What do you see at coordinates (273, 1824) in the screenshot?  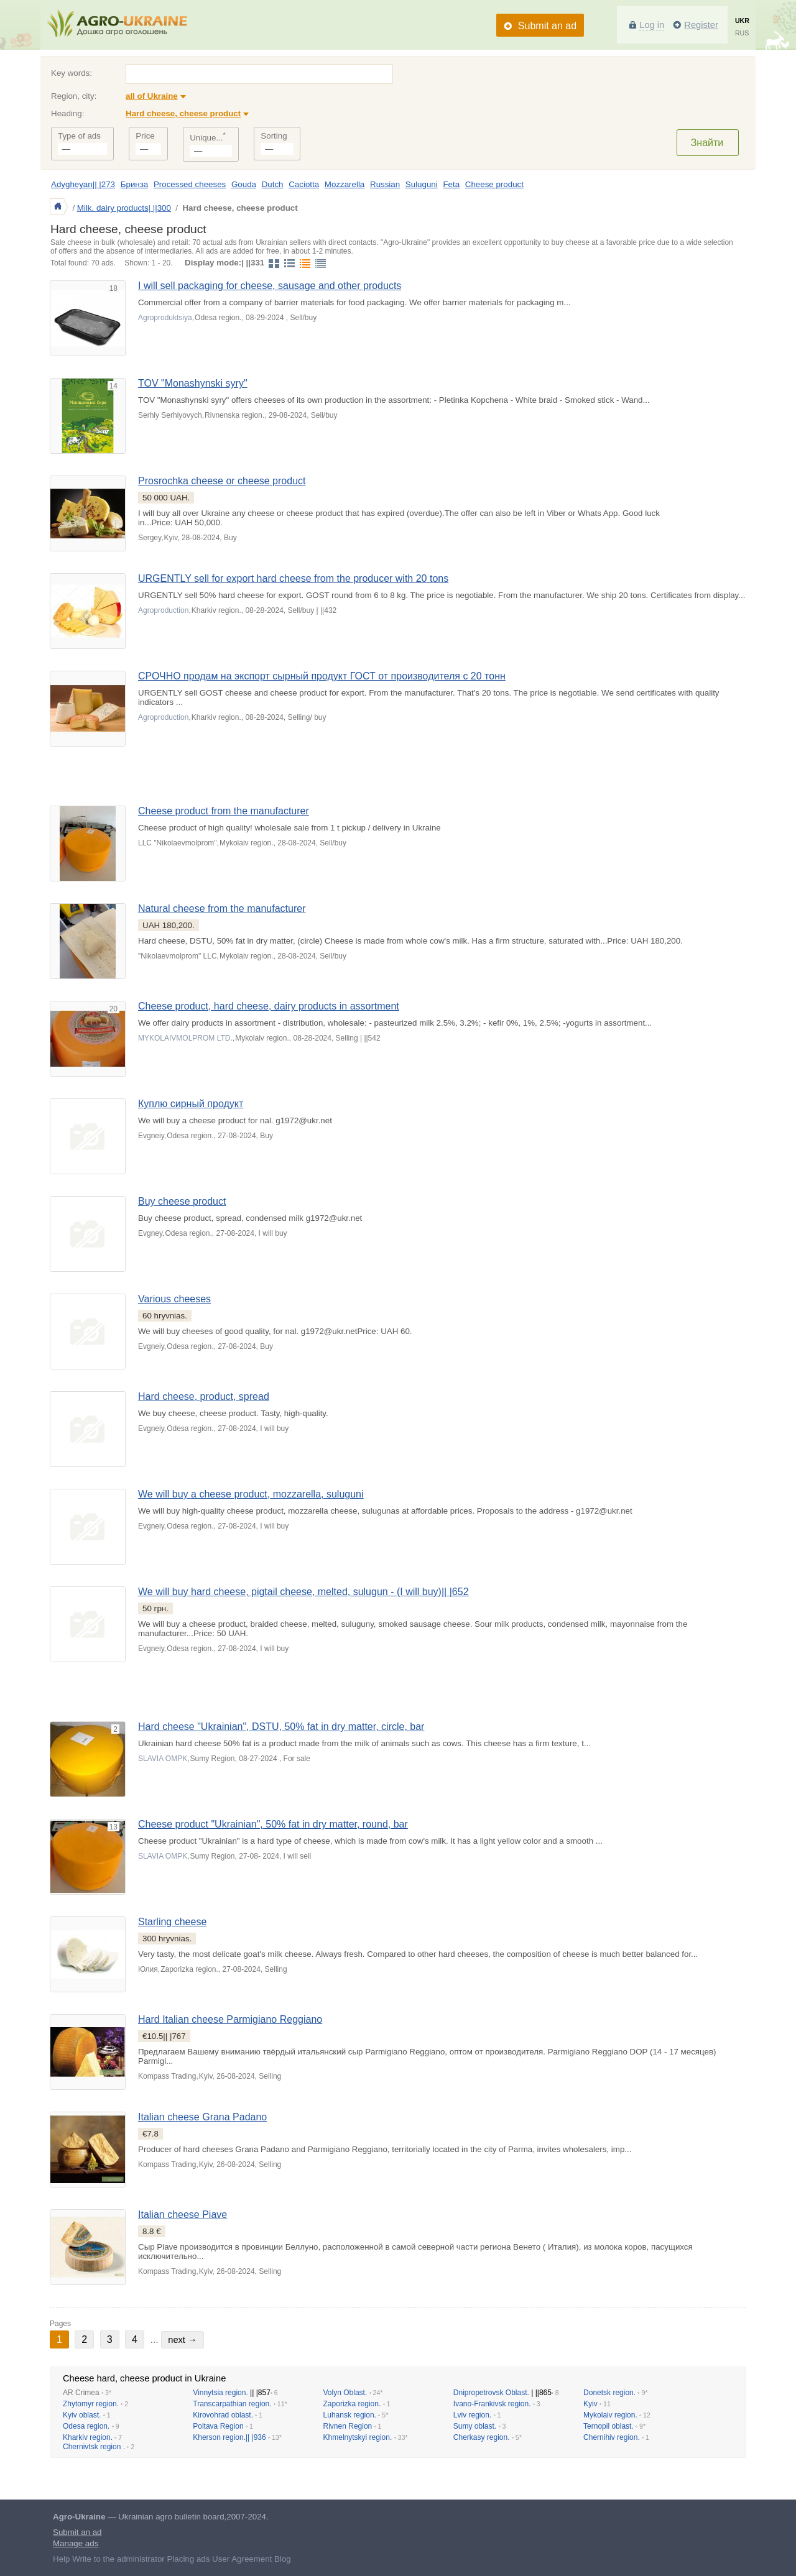 I see `Cheese product "Ukrainian", 50% fat in dry matter, round, bar` at bounding box center [273, 1824].